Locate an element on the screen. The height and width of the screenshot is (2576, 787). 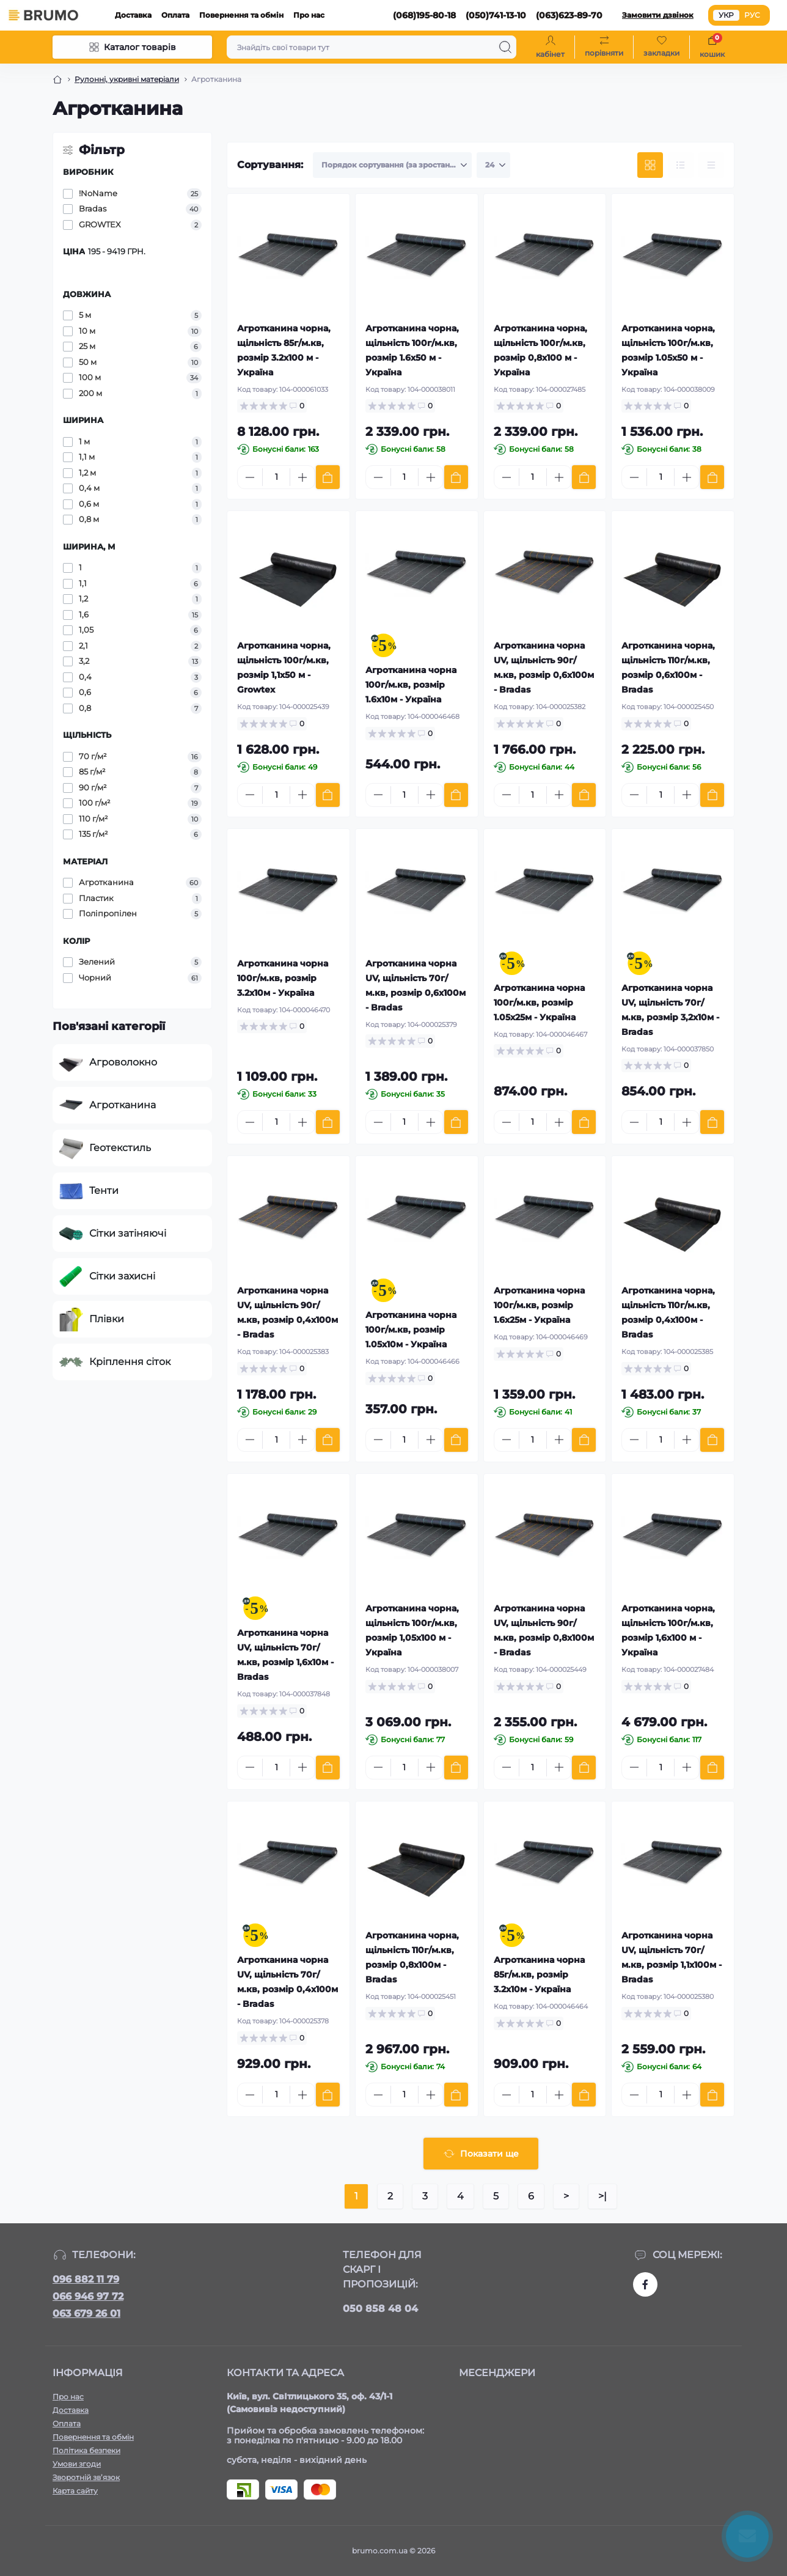
https://www.facebook.com/brumo.com.ua is located at coordinates (645, 2284).